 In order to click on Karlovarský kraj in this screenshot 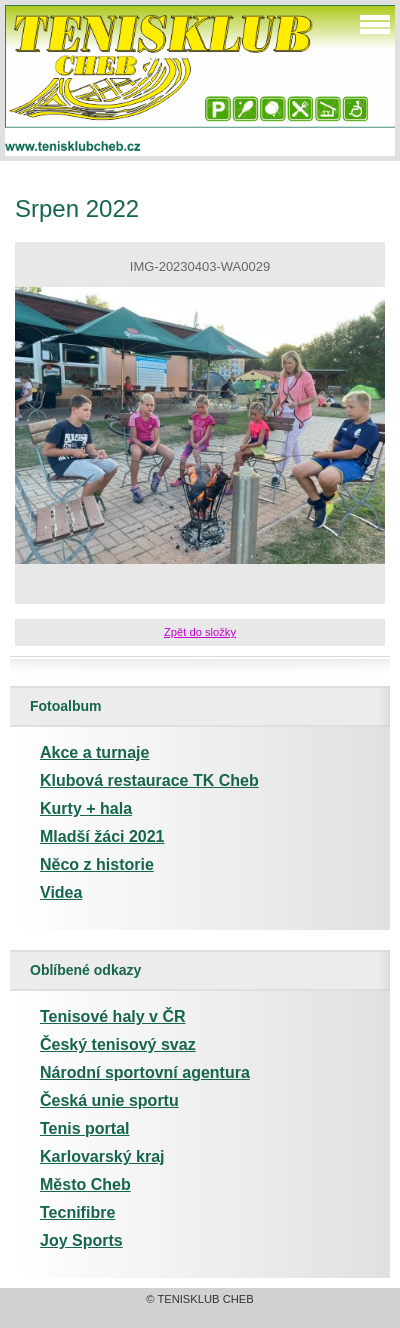, I will do `click(102, 1156)`.